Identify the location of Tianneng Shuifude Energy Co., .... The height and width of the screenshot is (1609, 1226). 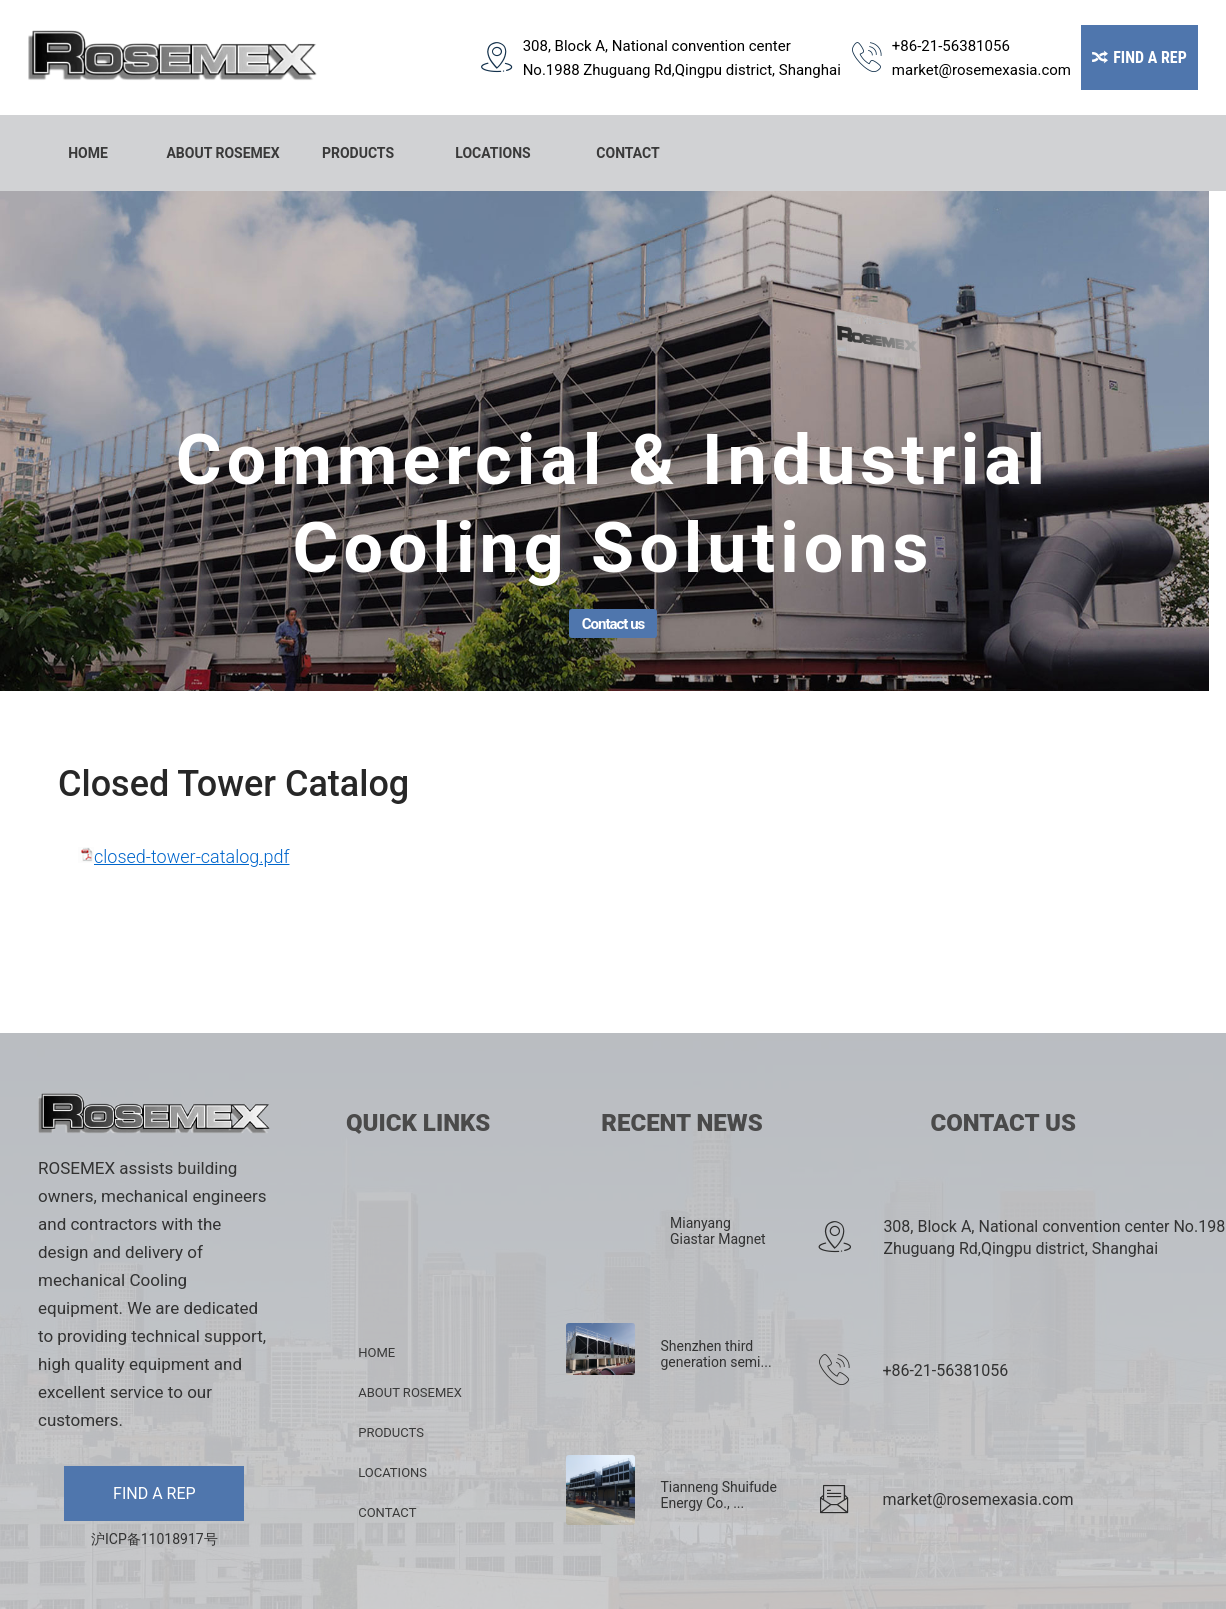
(718, 1495).